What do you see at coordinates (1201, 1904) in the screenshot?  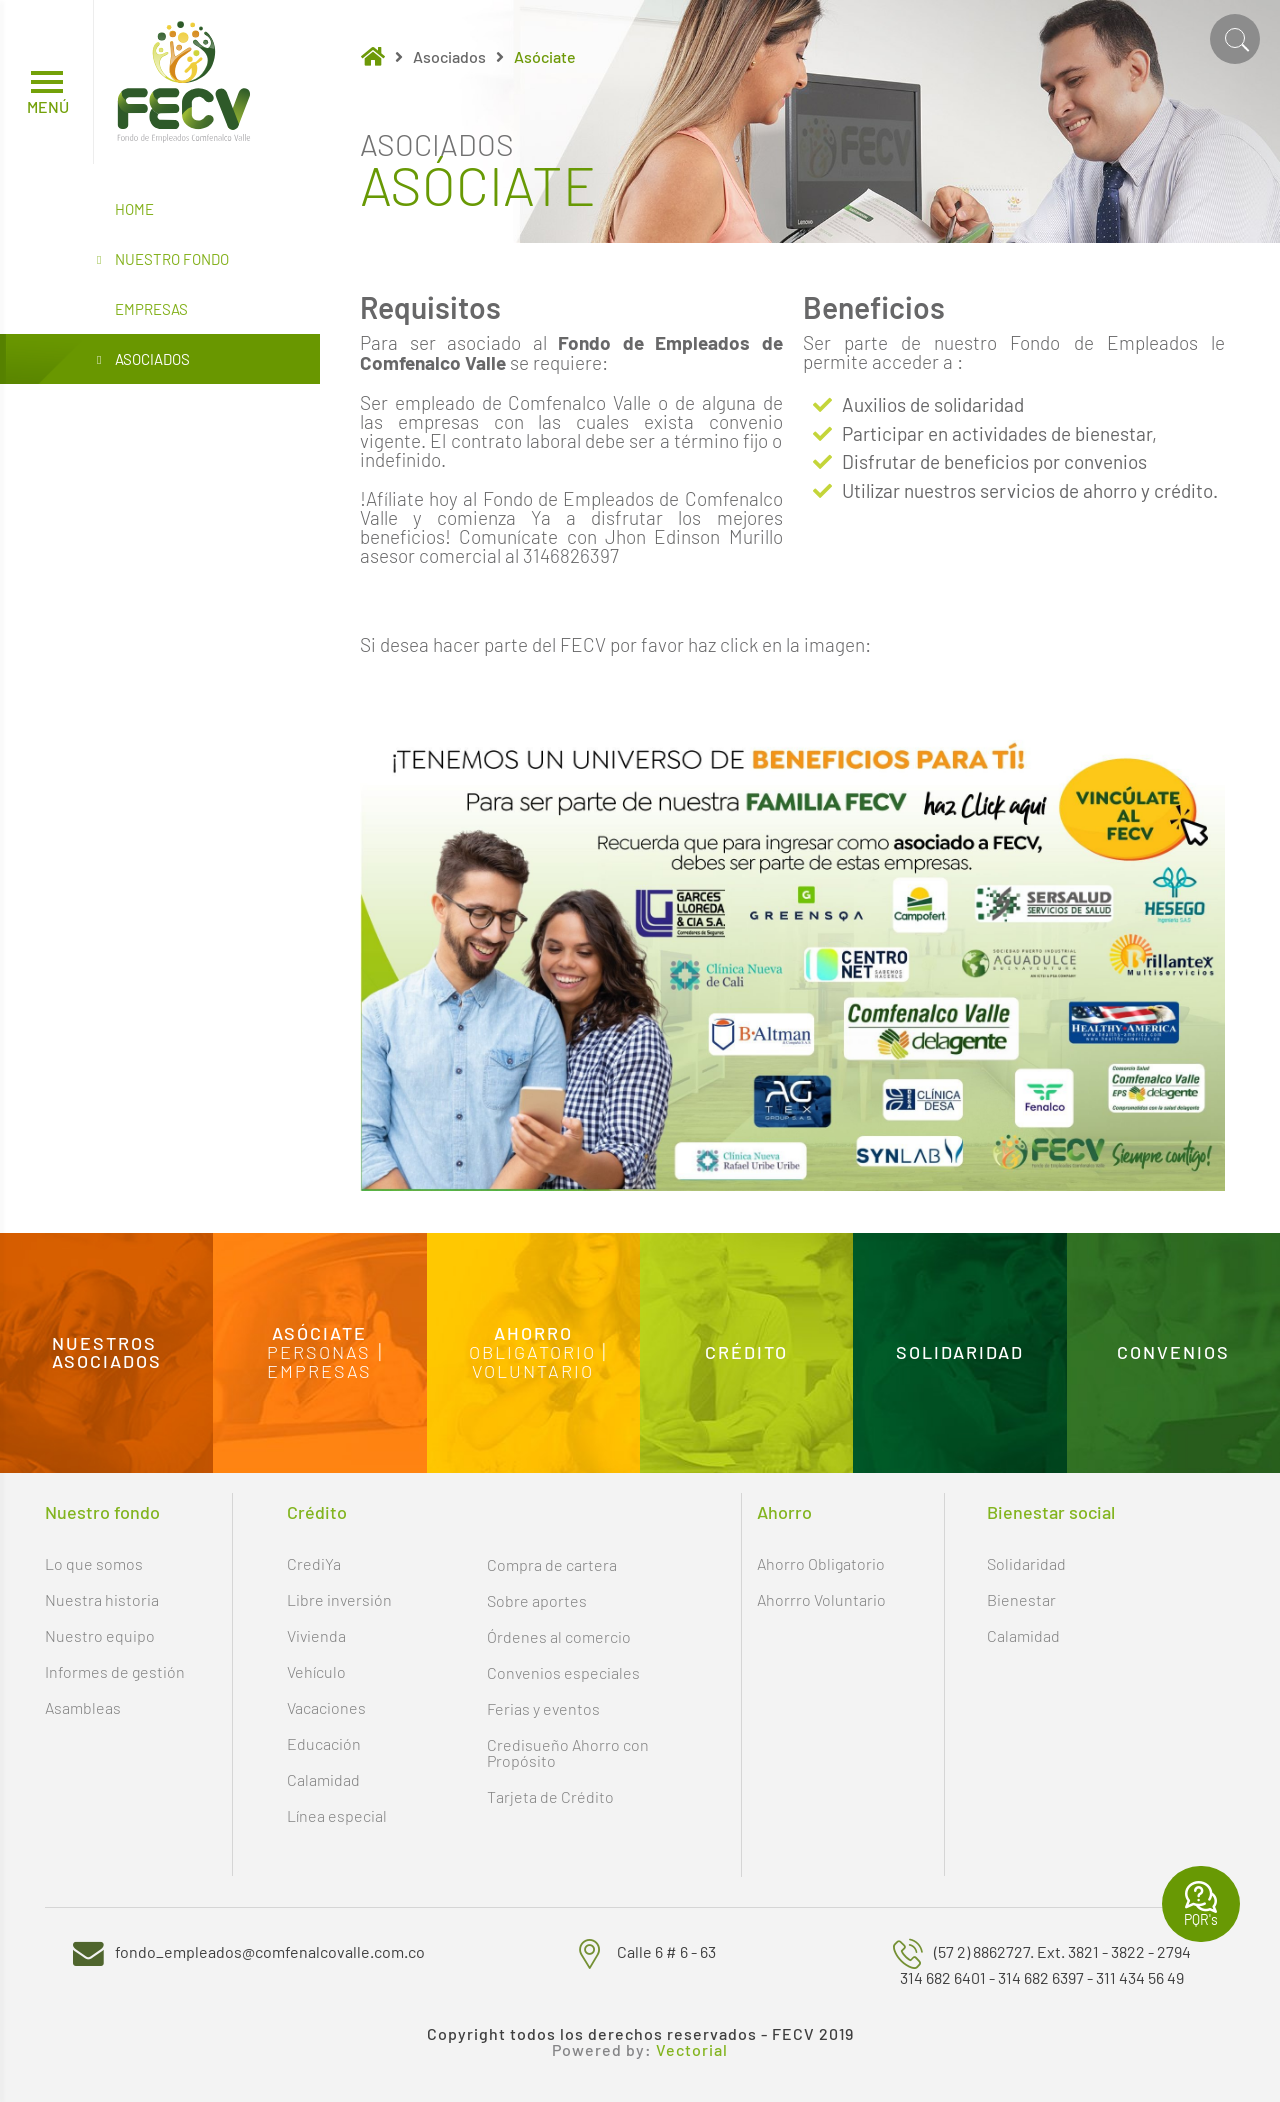 I see `PQR's` at bounding box center [1201, 1904].